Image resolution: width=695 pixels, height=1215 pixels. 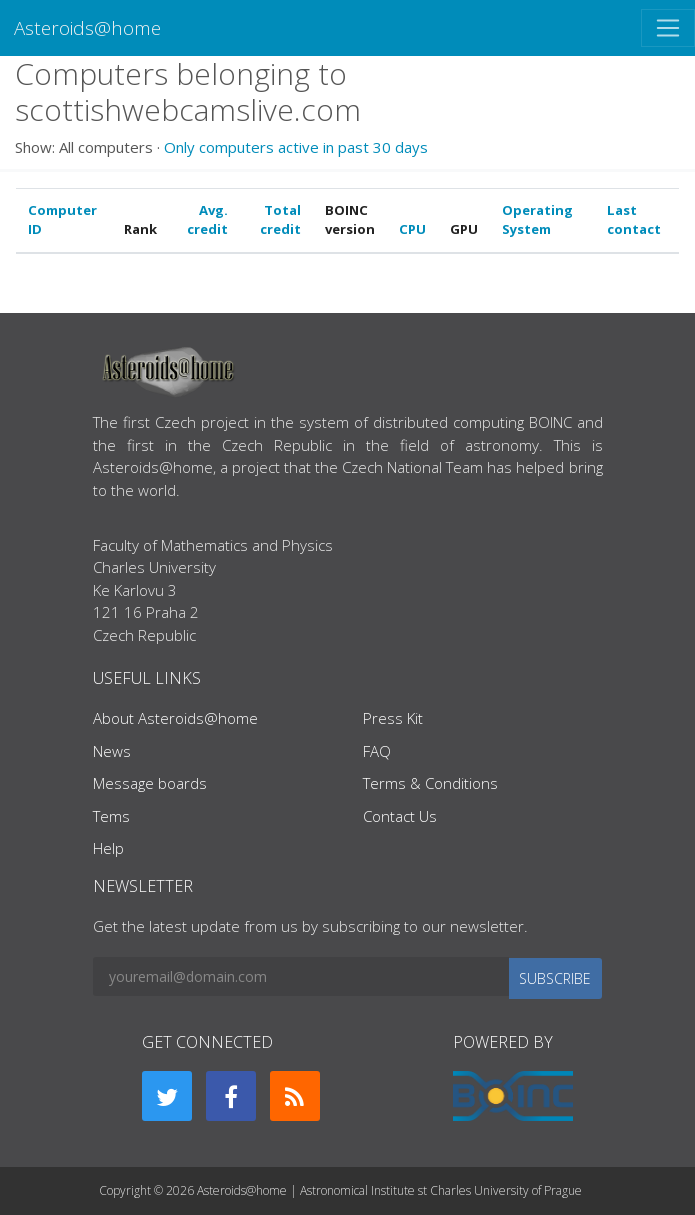 I want to click on Help, so click(x=108, y=848).